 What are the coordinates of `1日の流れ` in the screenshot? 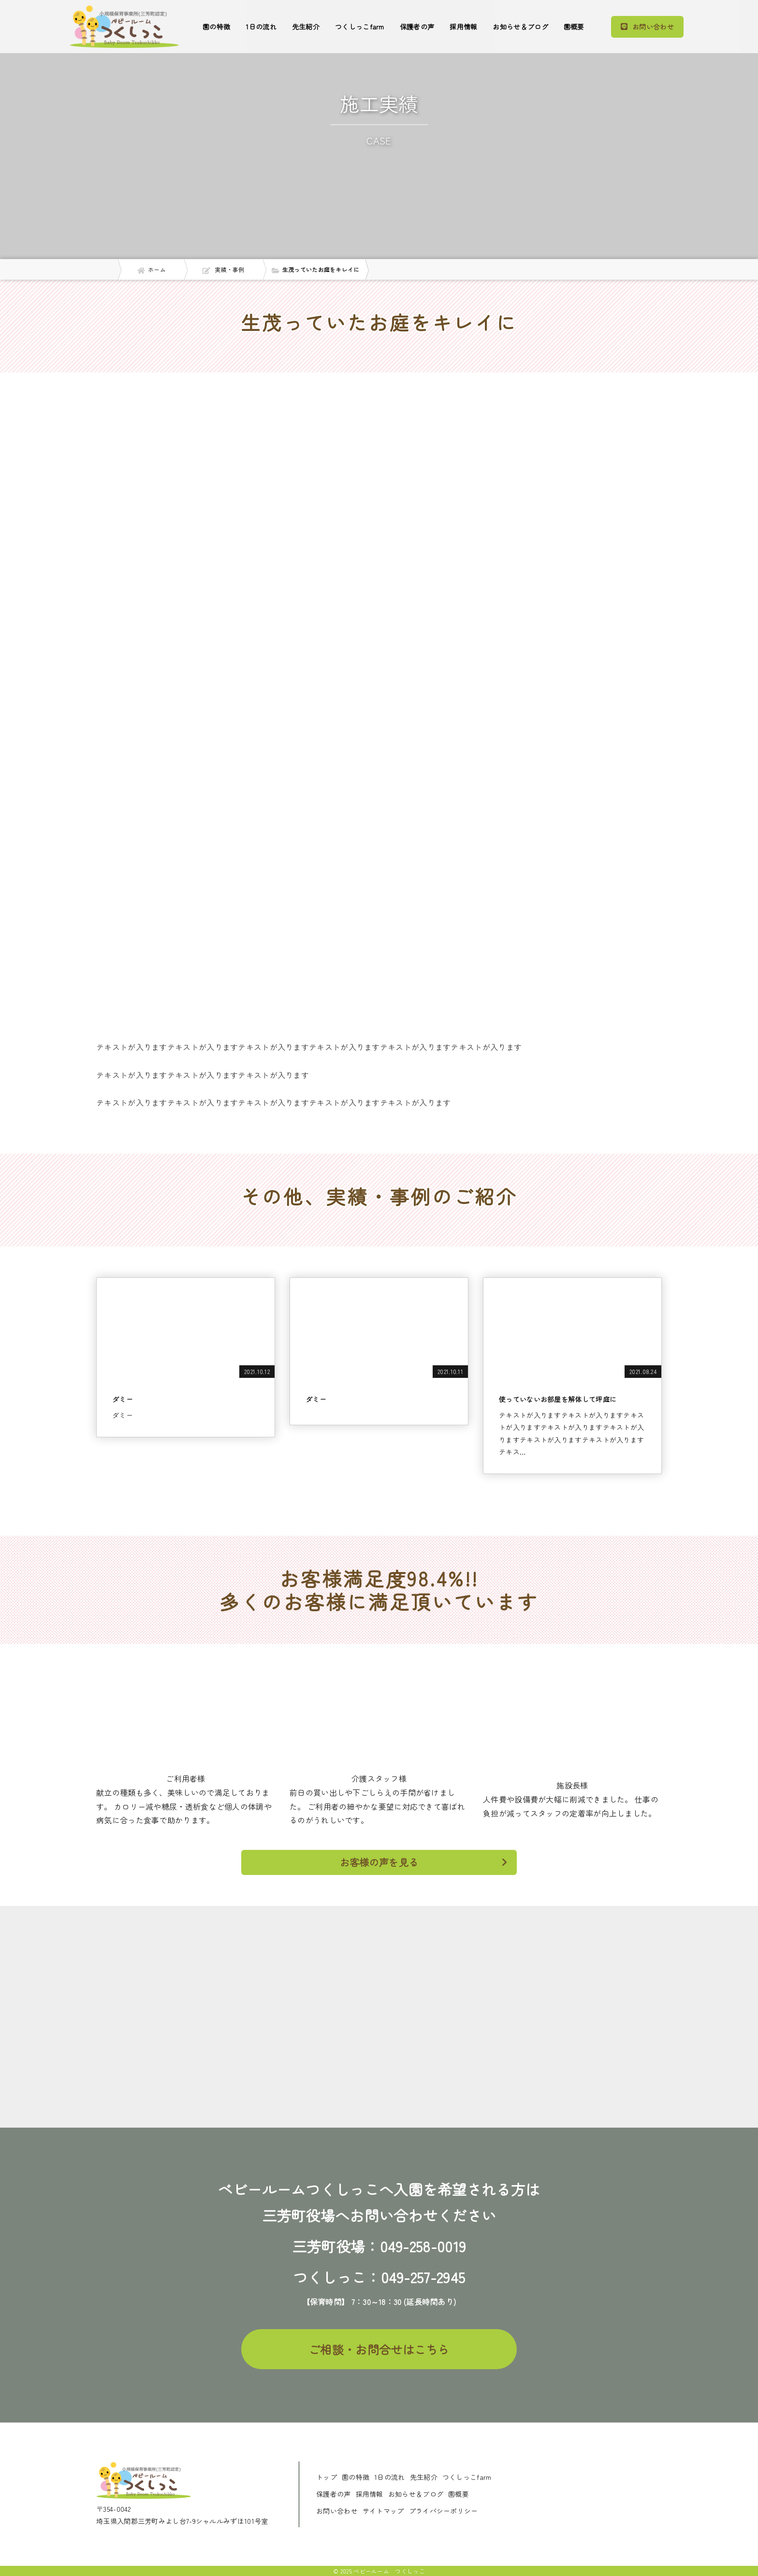 It's located at (261, 26).